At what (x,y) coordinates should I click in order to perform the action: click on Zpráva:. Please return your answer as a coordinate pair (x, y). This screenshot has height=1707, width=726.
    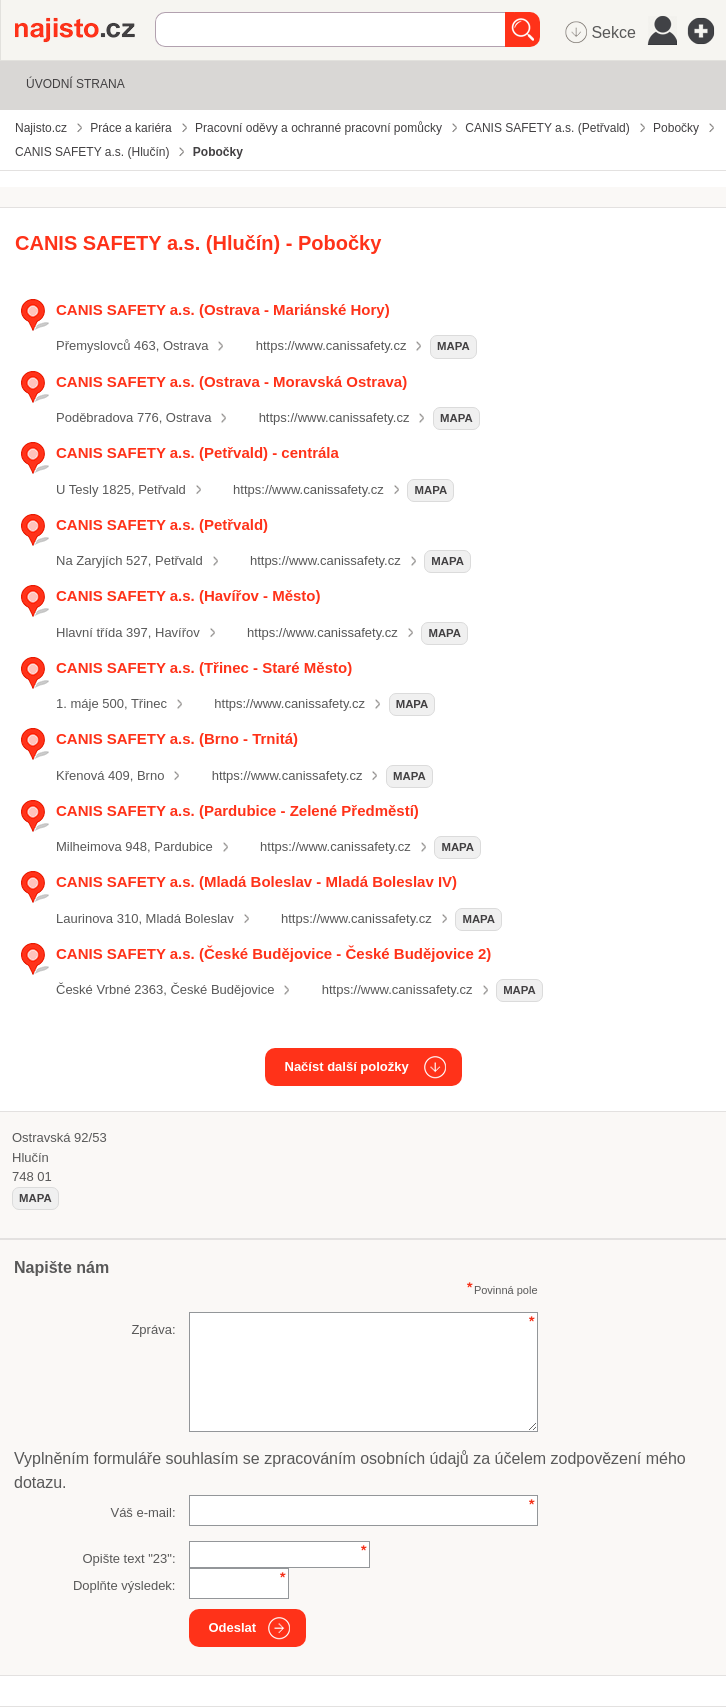
    Looking at the image, I should click on (153, 1329).